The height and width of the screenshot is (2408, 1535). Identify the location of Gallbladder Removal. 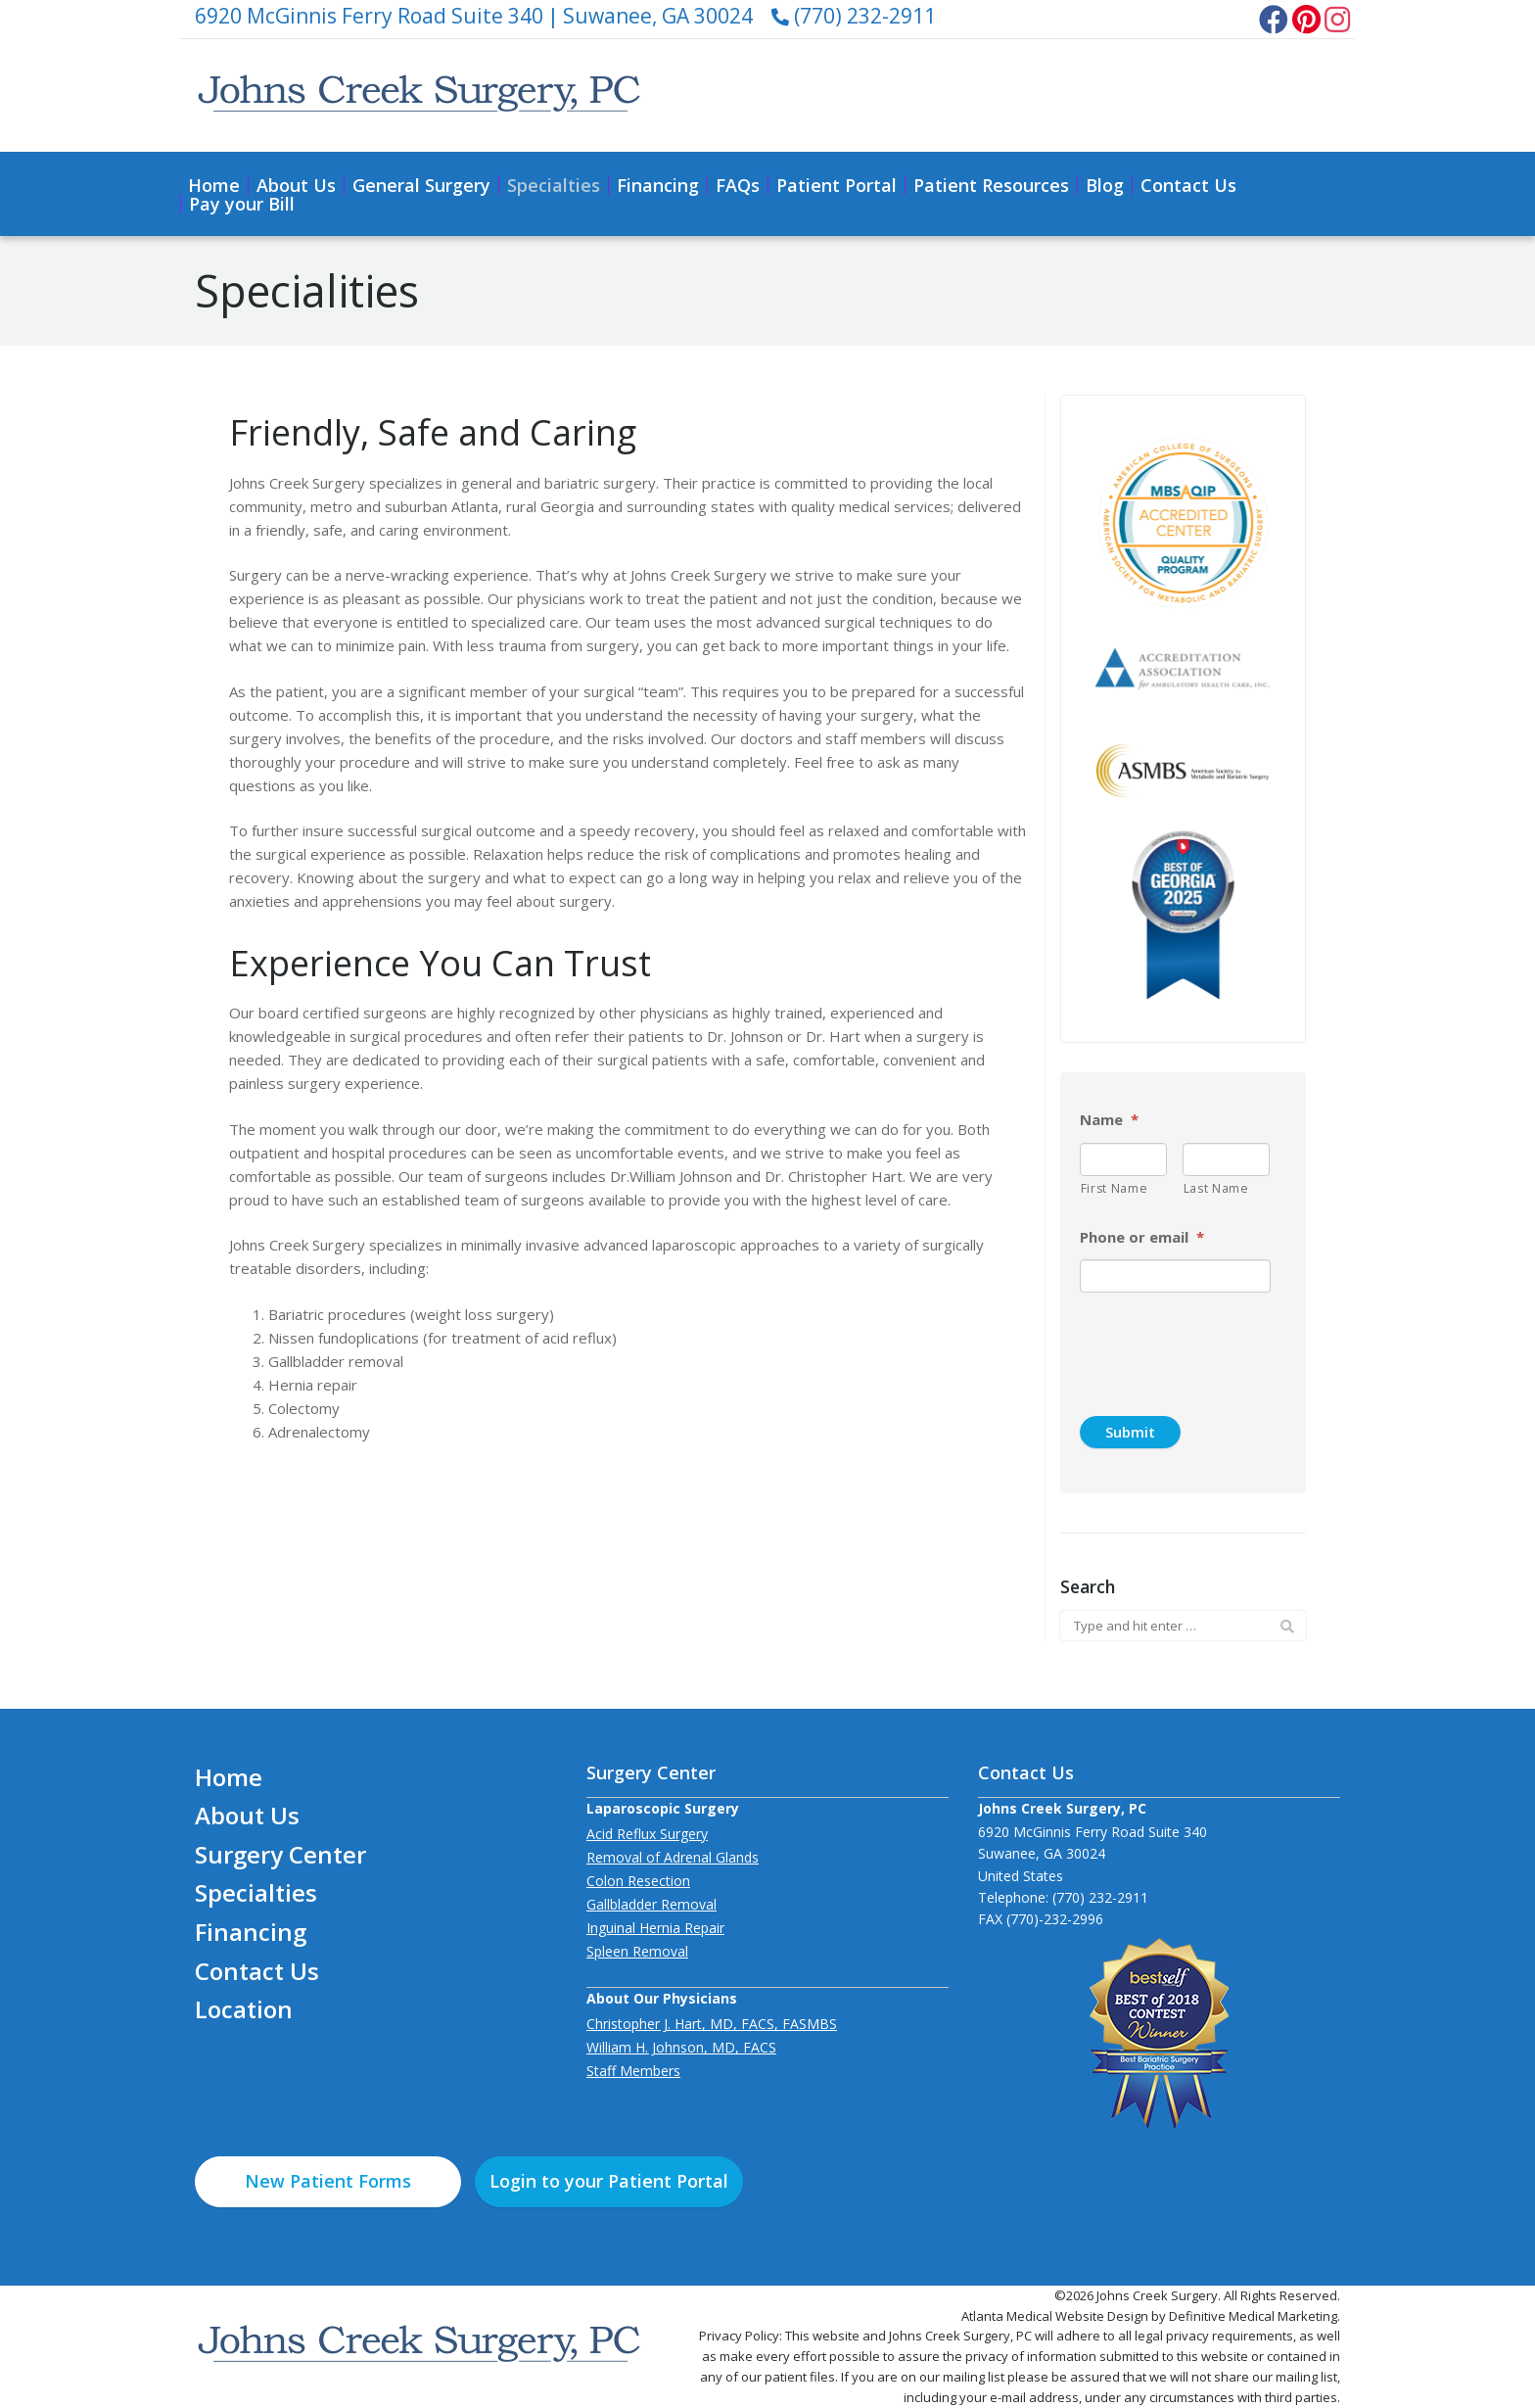
(651, 1904).